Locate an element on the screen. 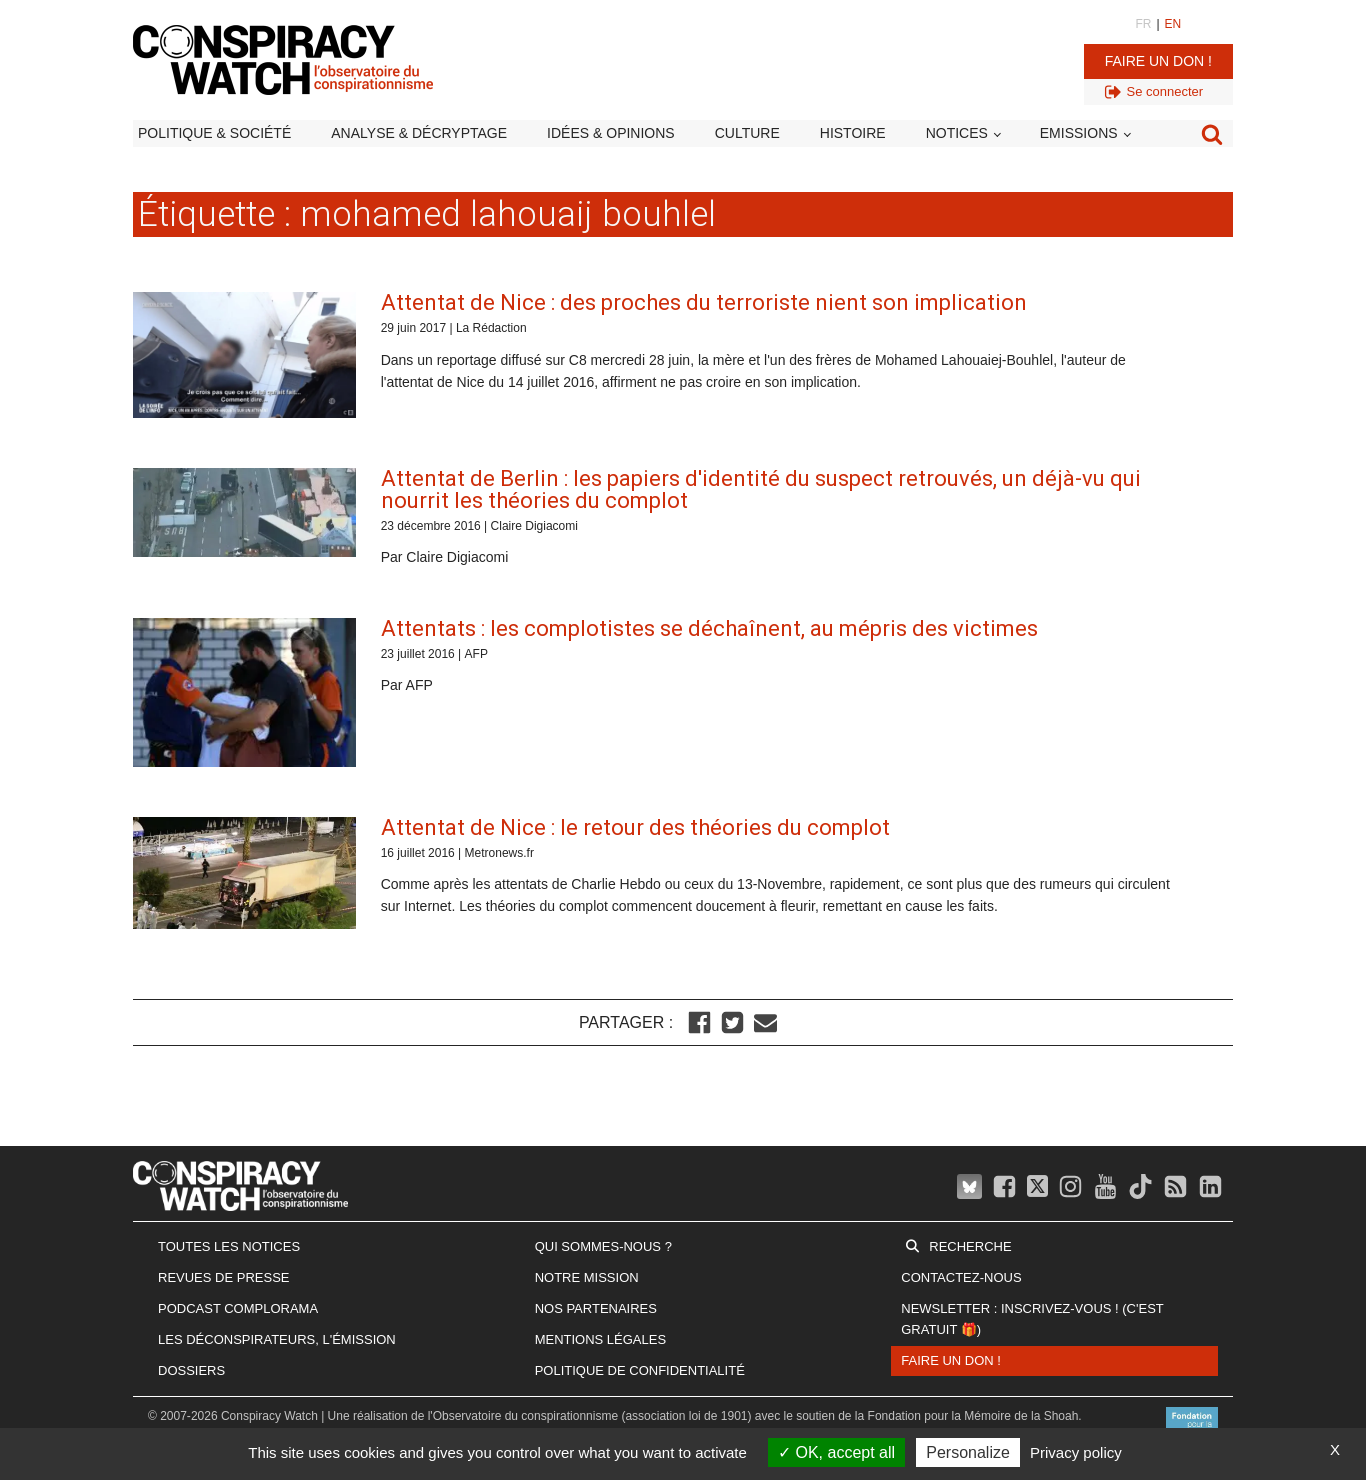 The image size is (1366, 1480). Toutes les notices is located at coordinates (229, 1246).